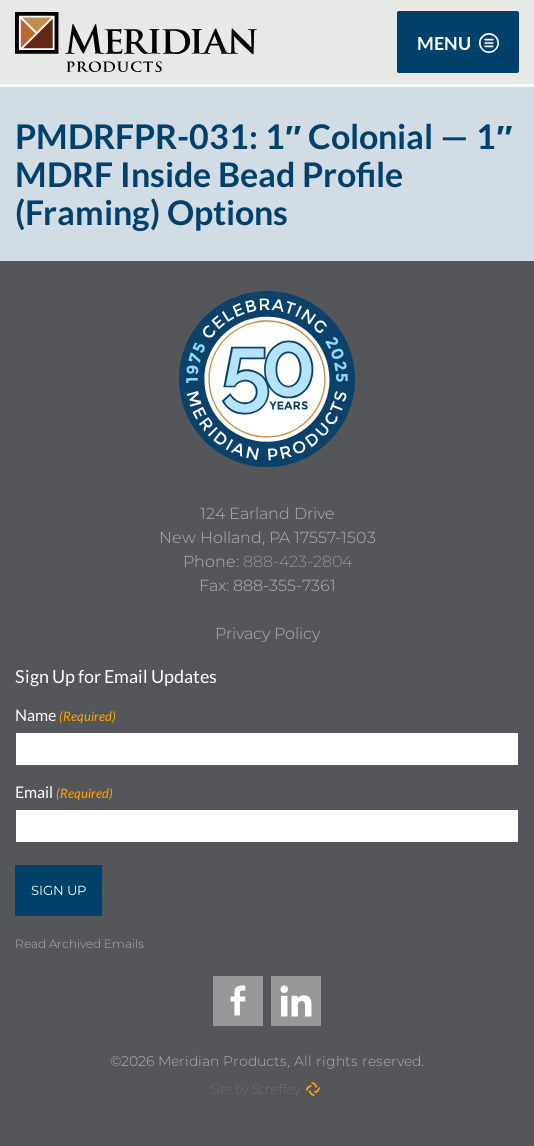 The image size is (534, 1146). What do you see at coordinates (267, 634) in the screenshot?
I see `[Privacy Policy]` at bounding box center [267, 634].